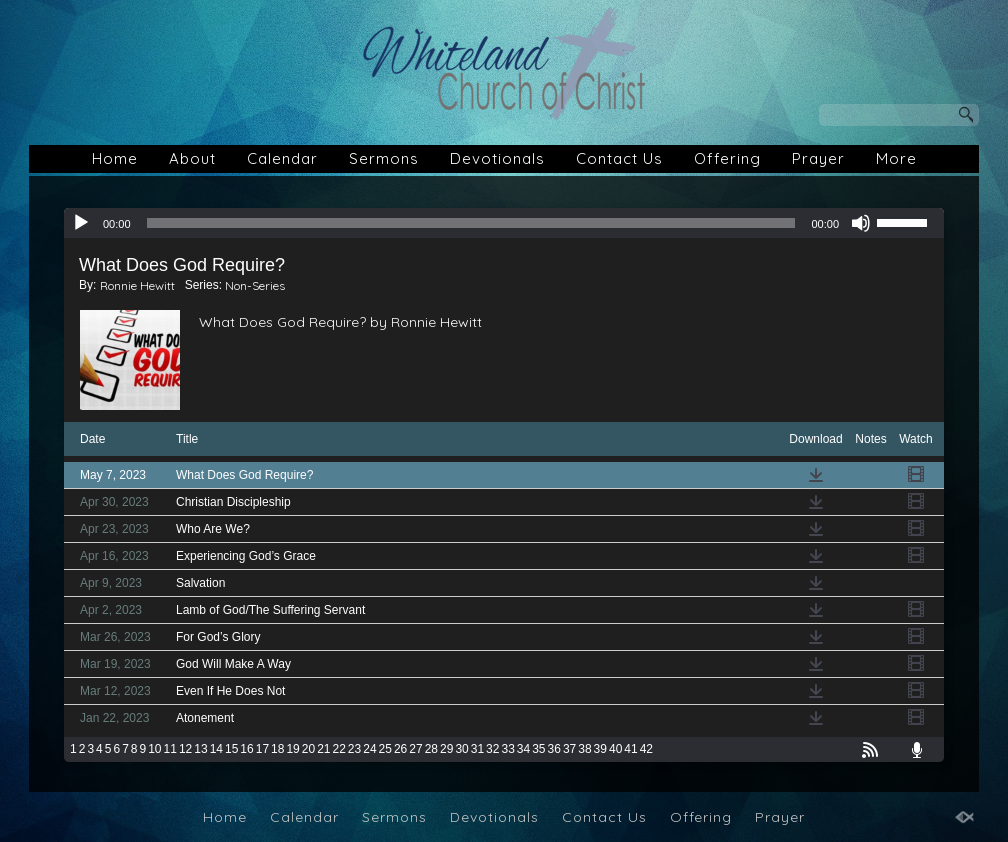 The width and height of the screenshot is (1008, 842). What do you see at coordinates (231, 749) in the screenshot?
I see `15` at bounding box center [231, 749].